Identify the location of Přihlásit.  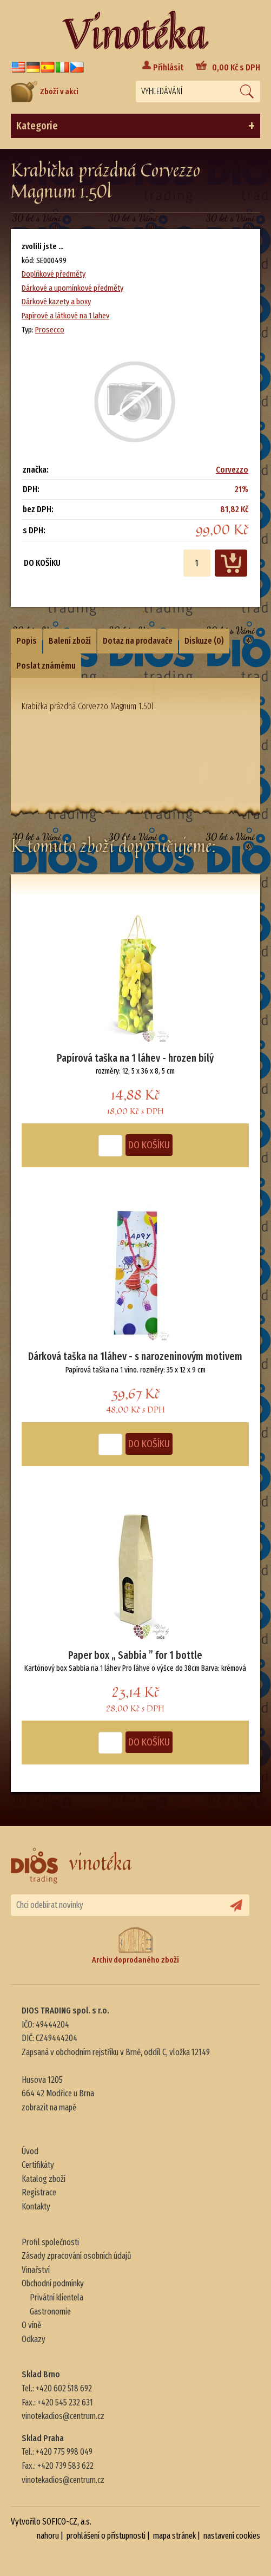
(168, 67).